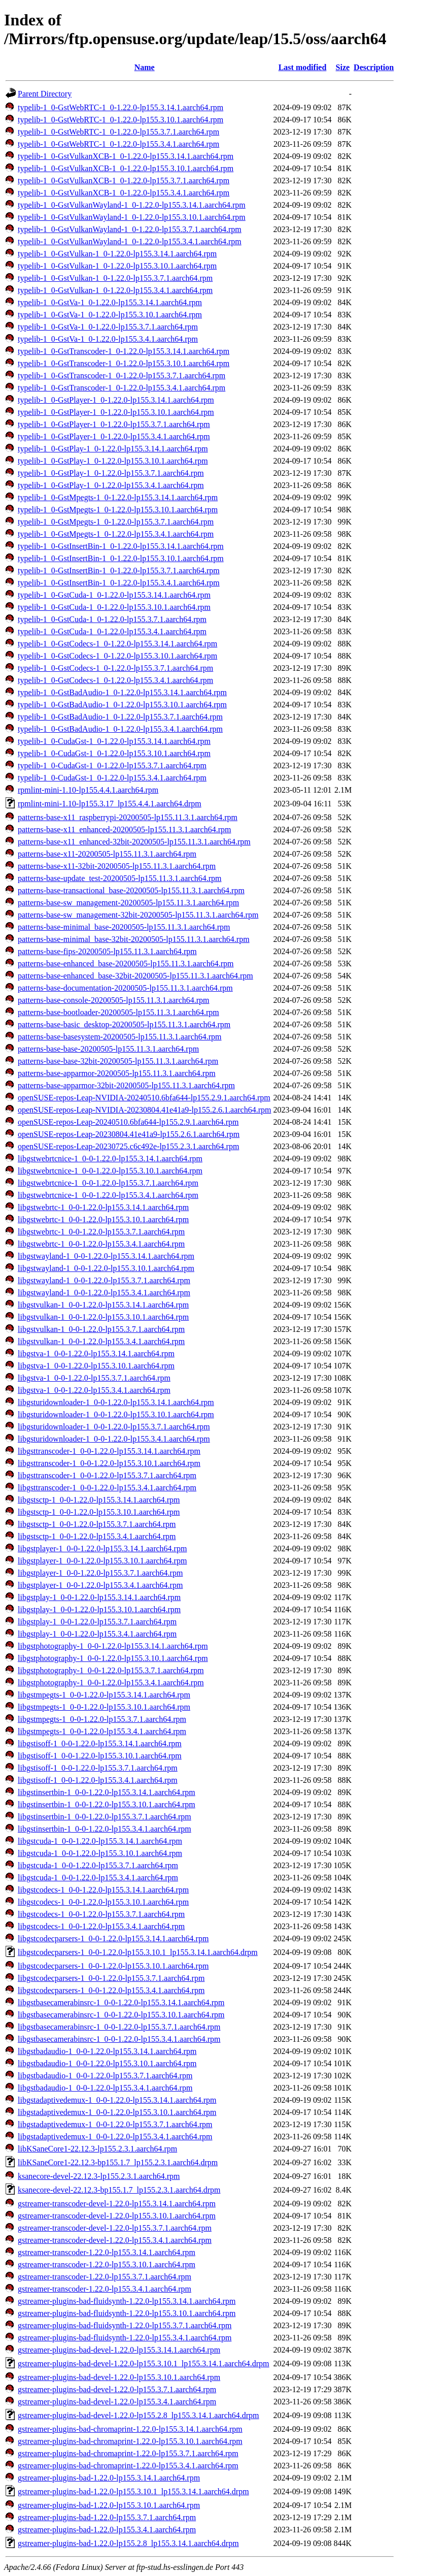 The height and width of the screenshot is (2576, 448). I want to click on libgstwebrtc-1_0-0-1.22.0-lp155.3.10.1.aarch64.rpm, so click(103, 1219).